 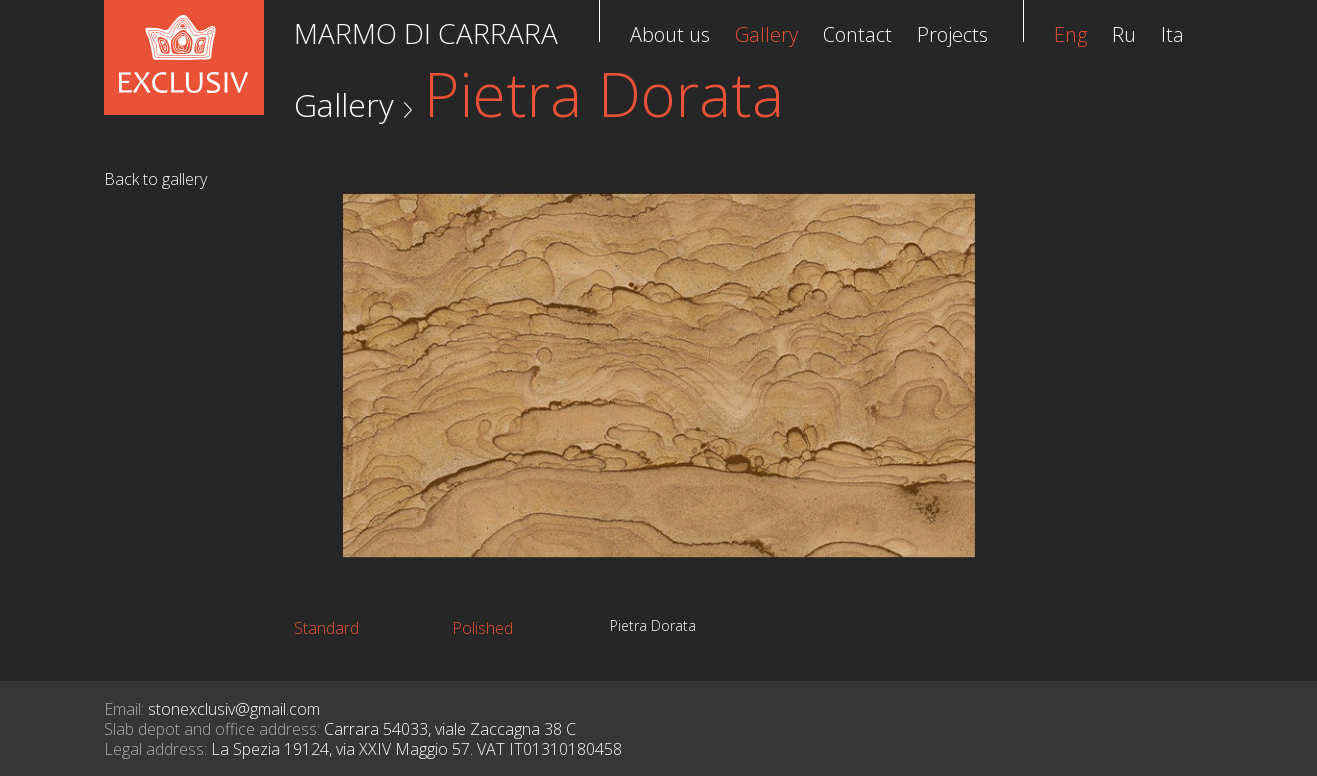 What do you see at coordinates (1124, 34) in the screenshot?
I see `Ru` at bounding box center [1124, 34].